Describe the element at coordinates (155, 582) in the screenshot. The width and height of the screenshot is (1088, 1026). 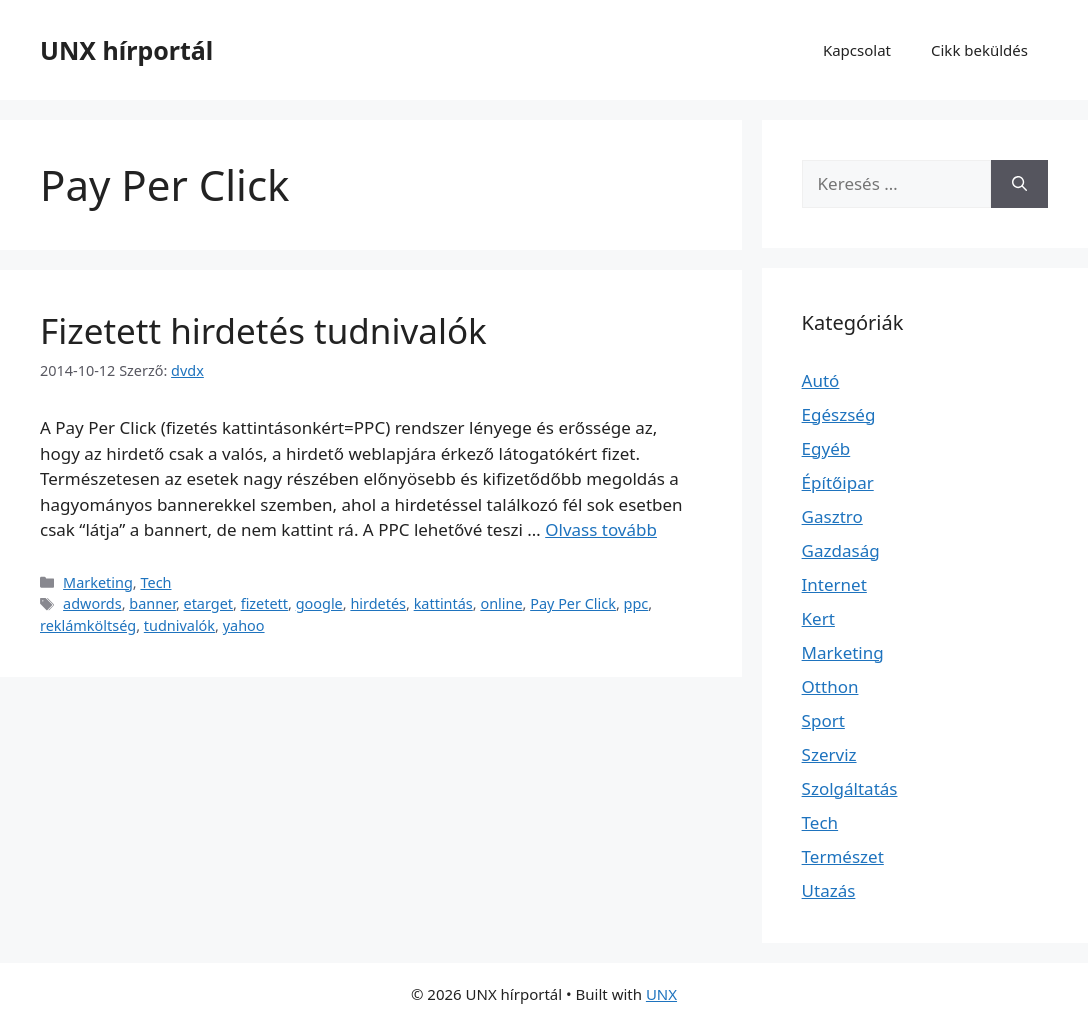
I see `Tech` at that location.